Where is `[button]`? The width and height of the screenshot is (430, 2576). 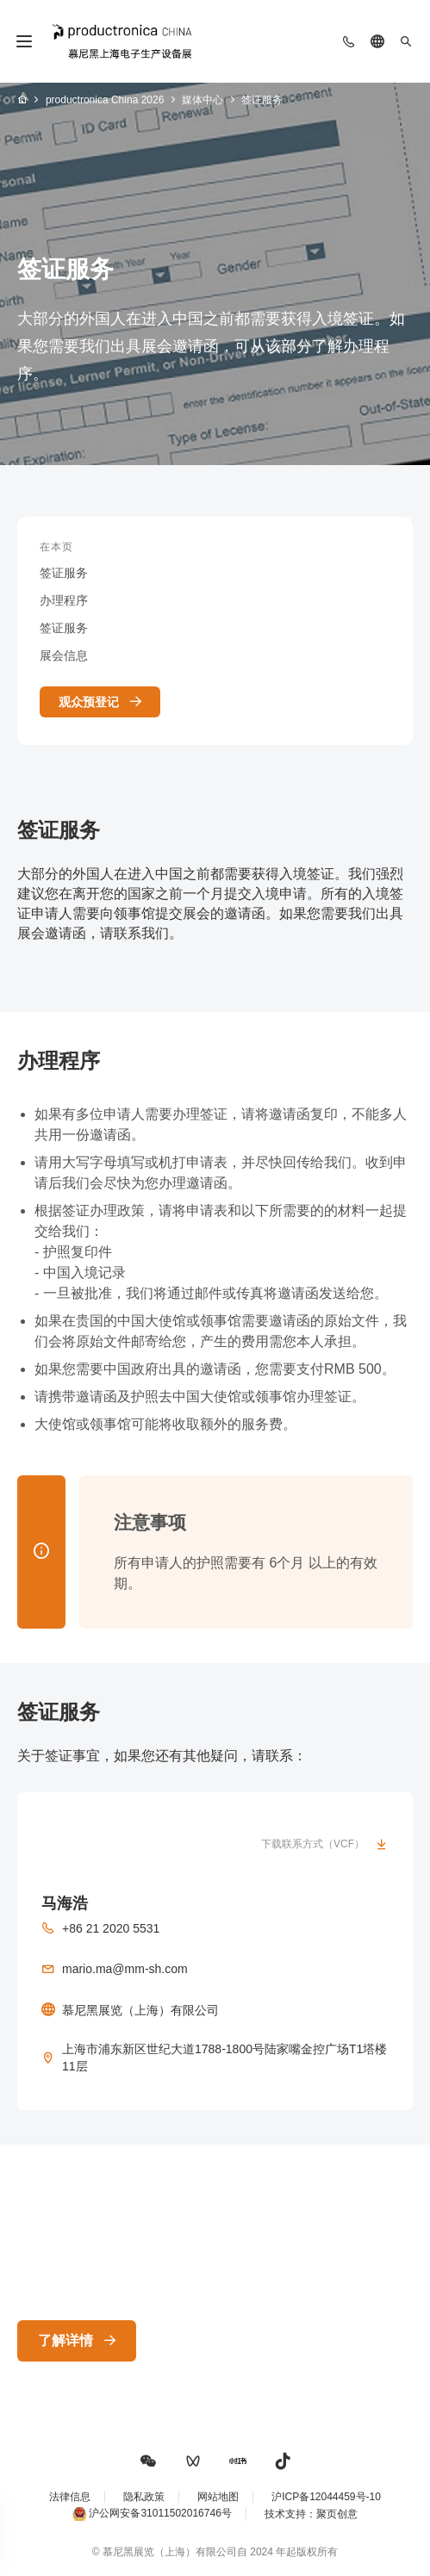
[button] is located at coordinates (148, 2461).